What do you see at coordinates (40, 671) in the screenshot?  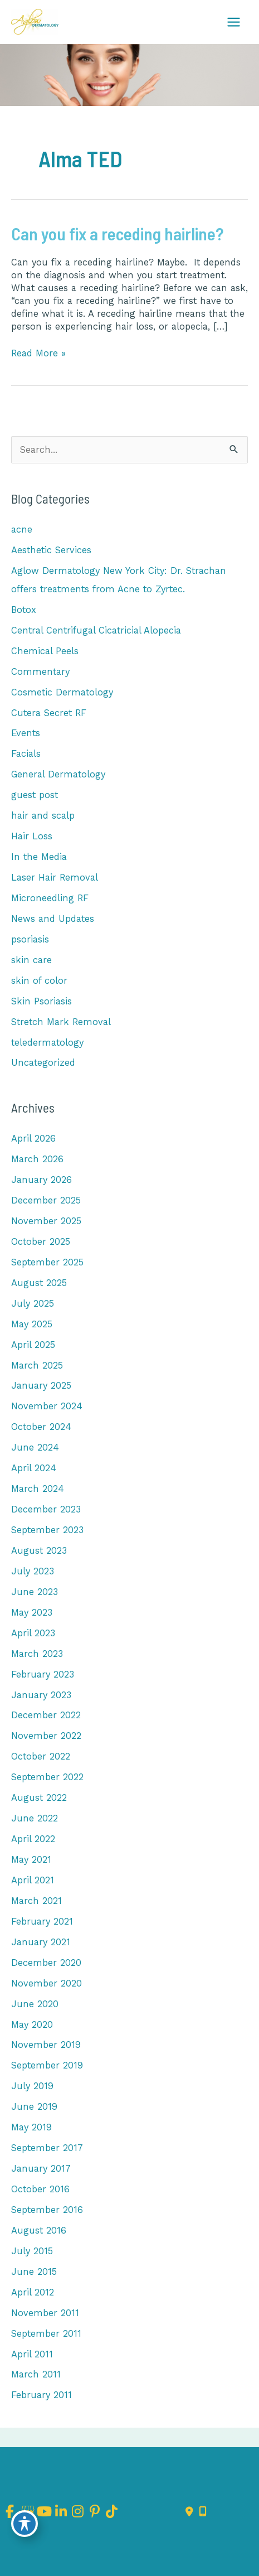 I see `Commentary` at bounding box center [40, 671].